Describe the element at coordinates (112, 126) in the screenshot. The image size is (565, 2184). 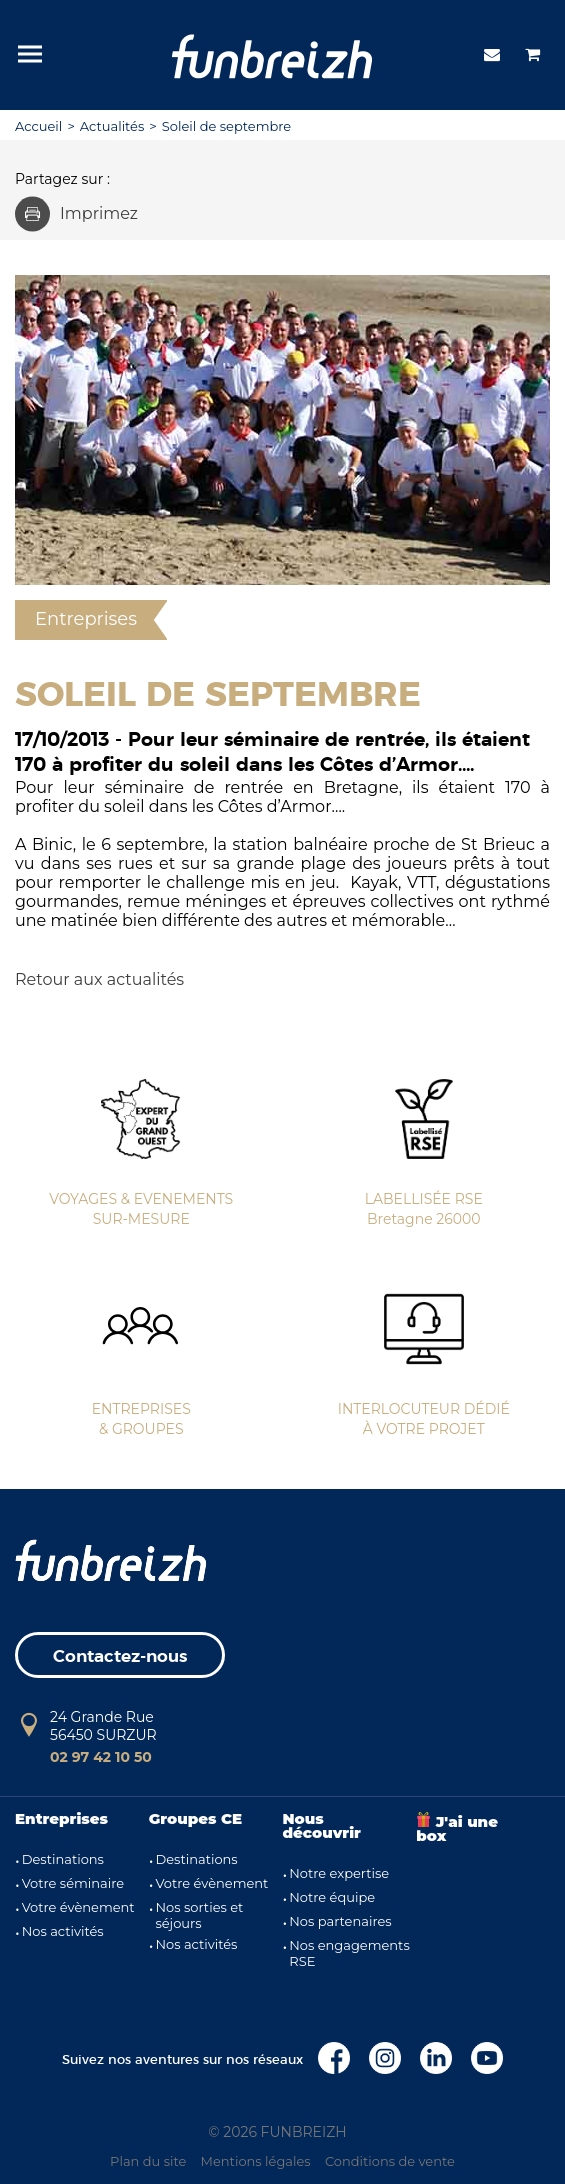
I see `Actualités` at that location.